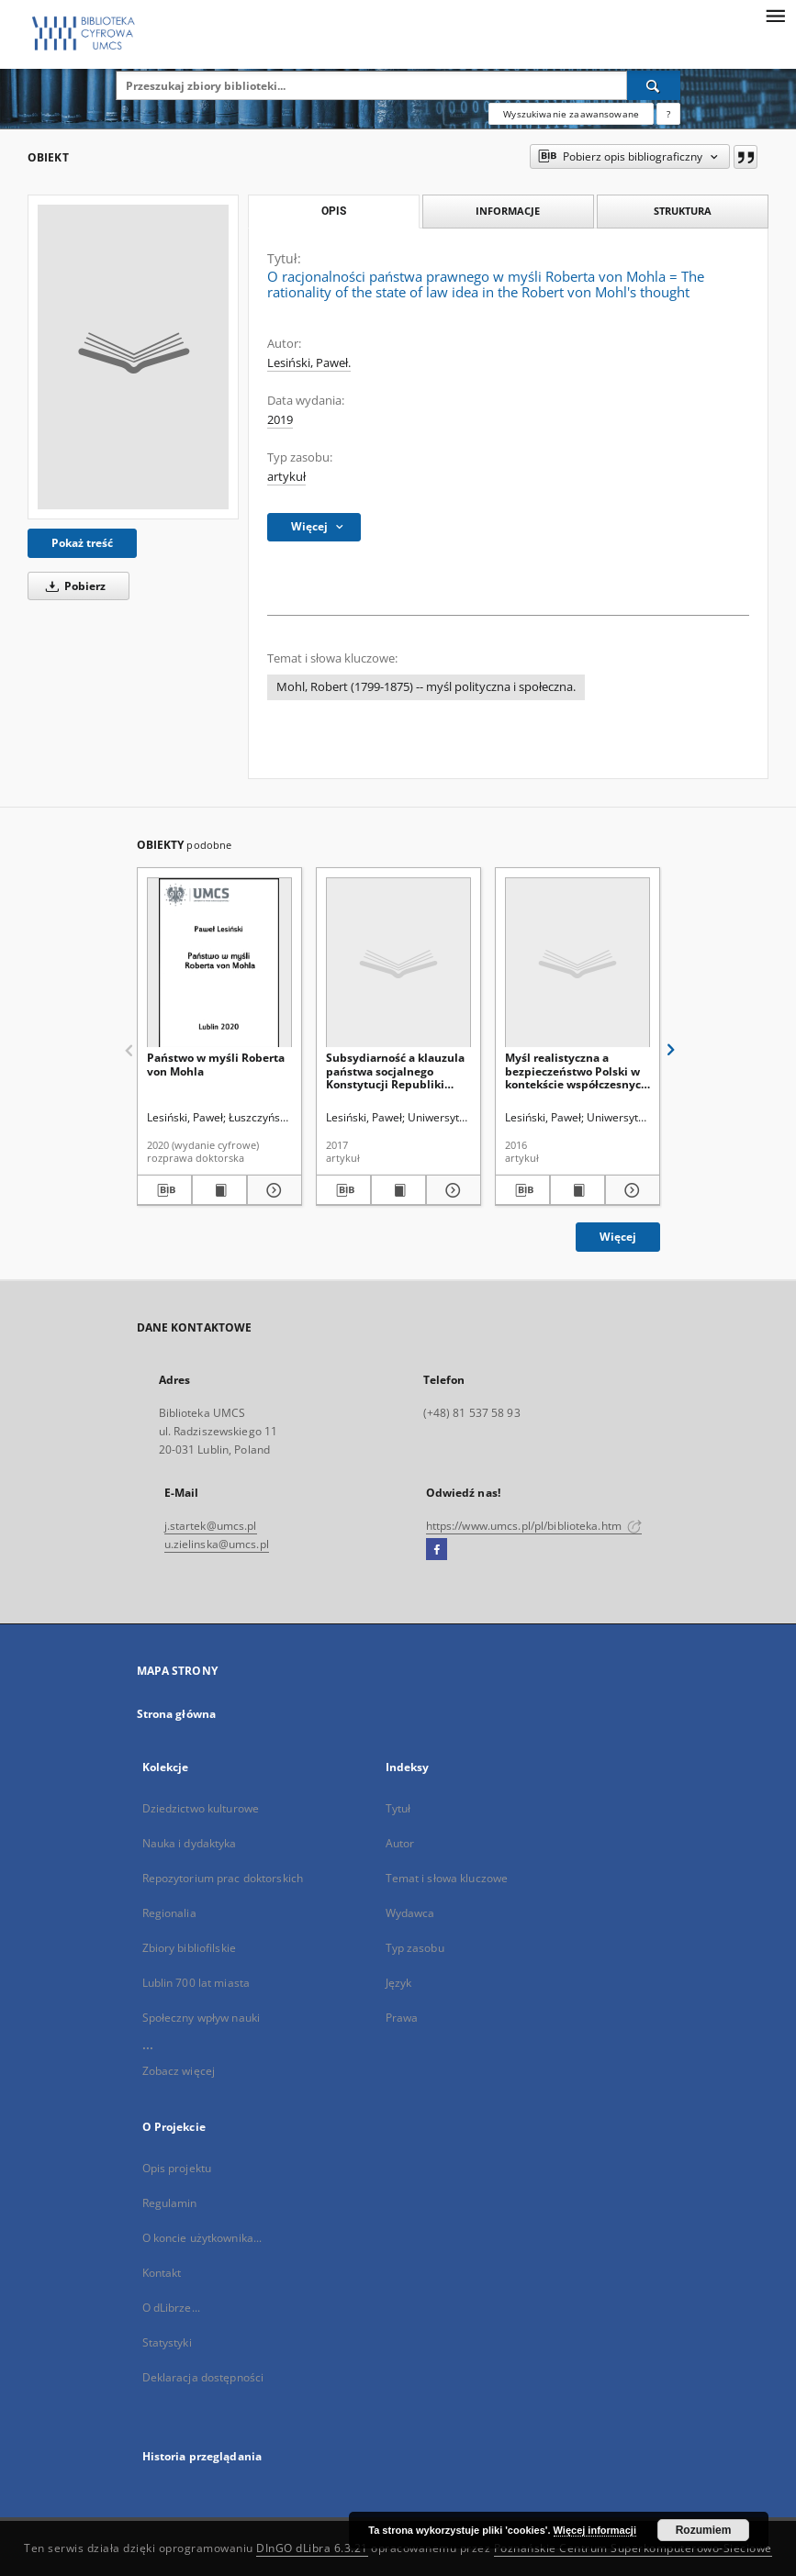 The height and width of the screenshot is (2576, 796). Describe the element at coordinates (222, 1878) in the screenshot. I see `Repozytorium prac doktorskich` at that location.